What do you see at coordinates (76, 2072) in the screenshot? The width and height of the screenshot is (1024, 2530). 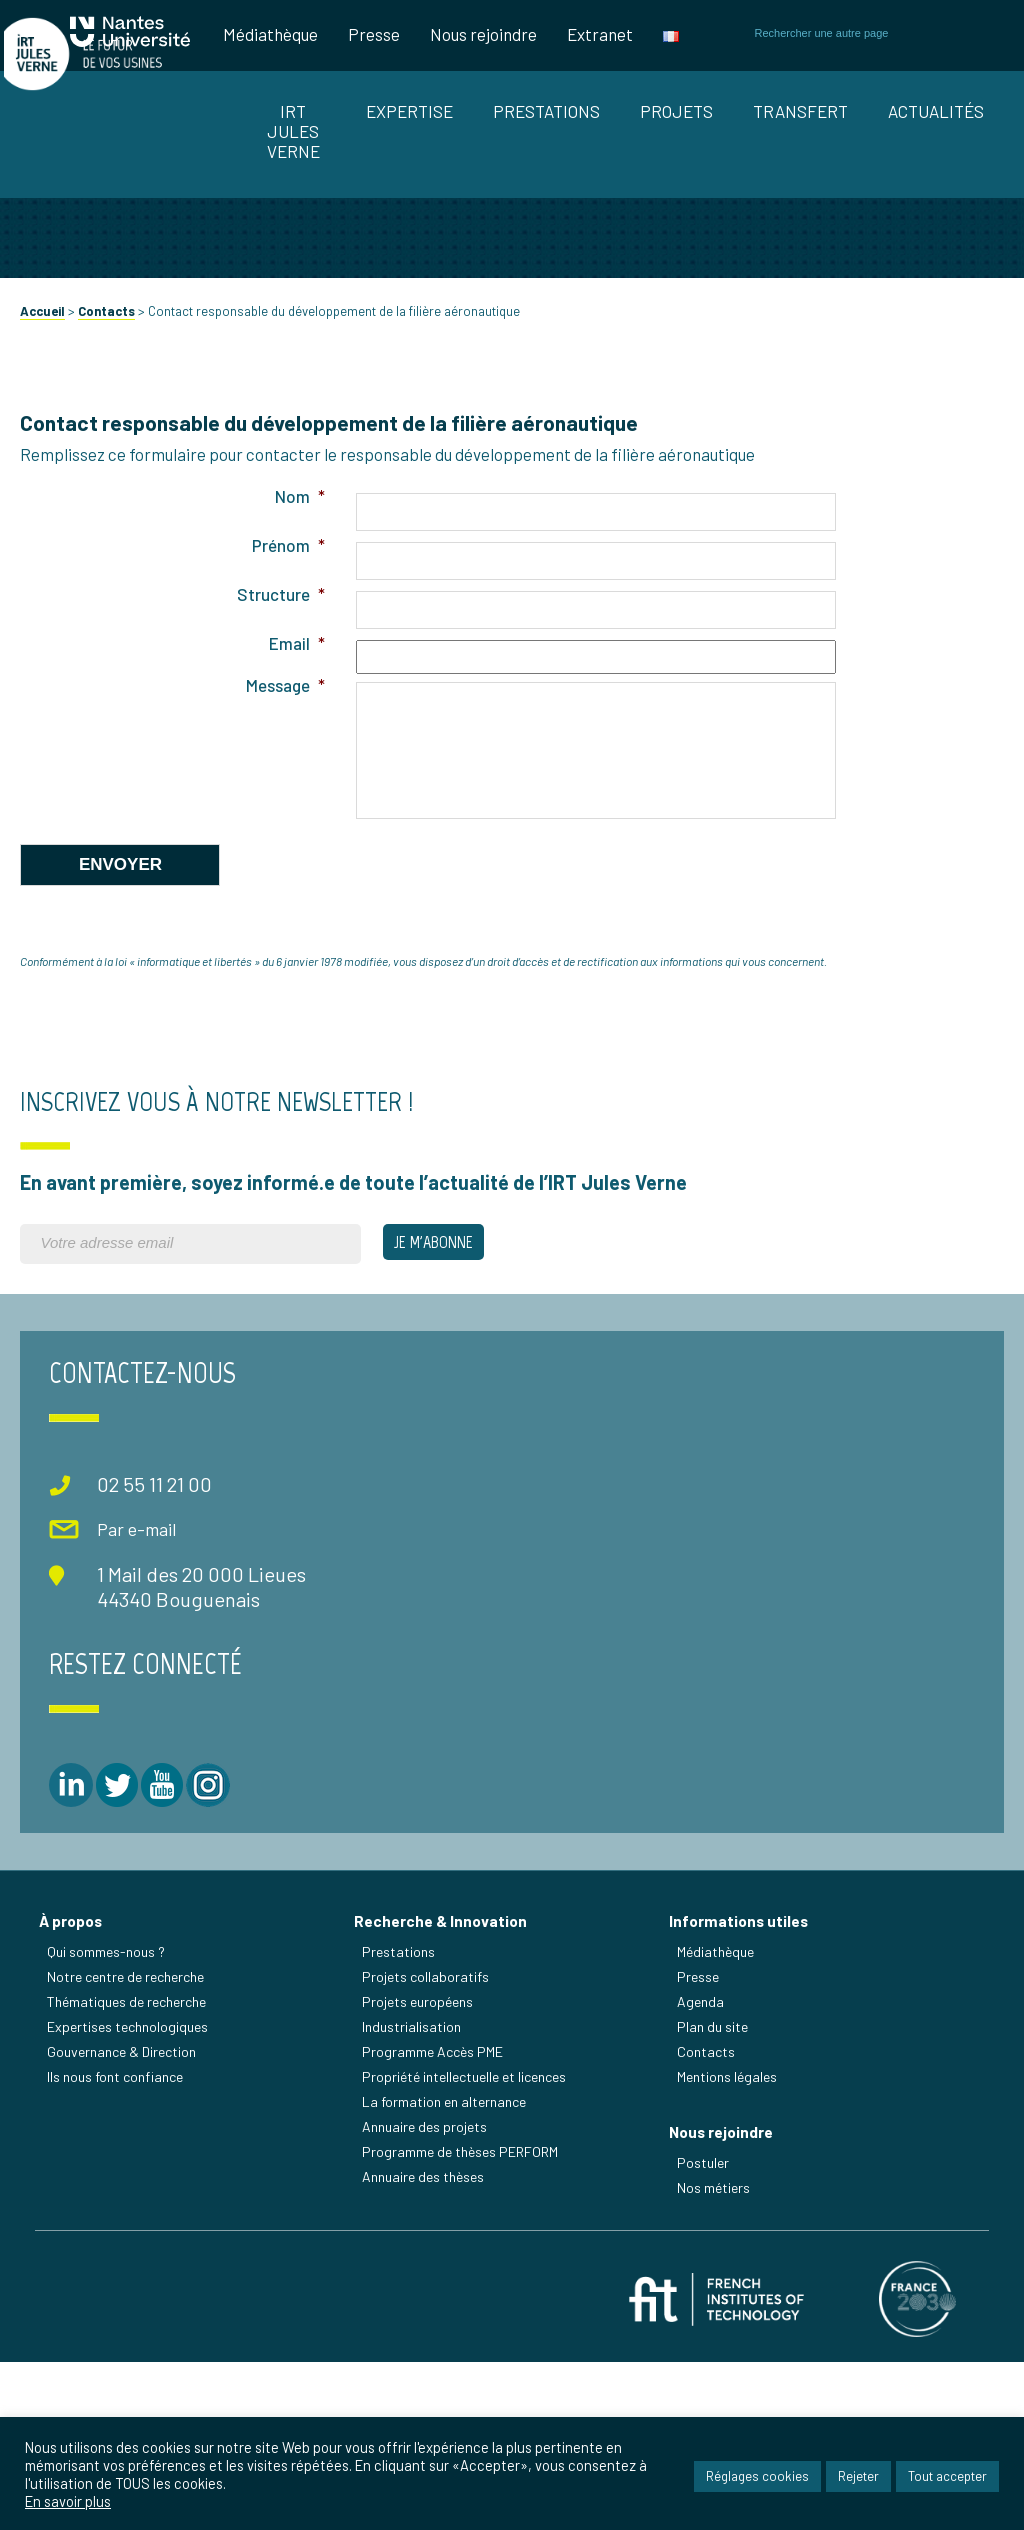 I see `À propos` at bounding box center [76, 2072].